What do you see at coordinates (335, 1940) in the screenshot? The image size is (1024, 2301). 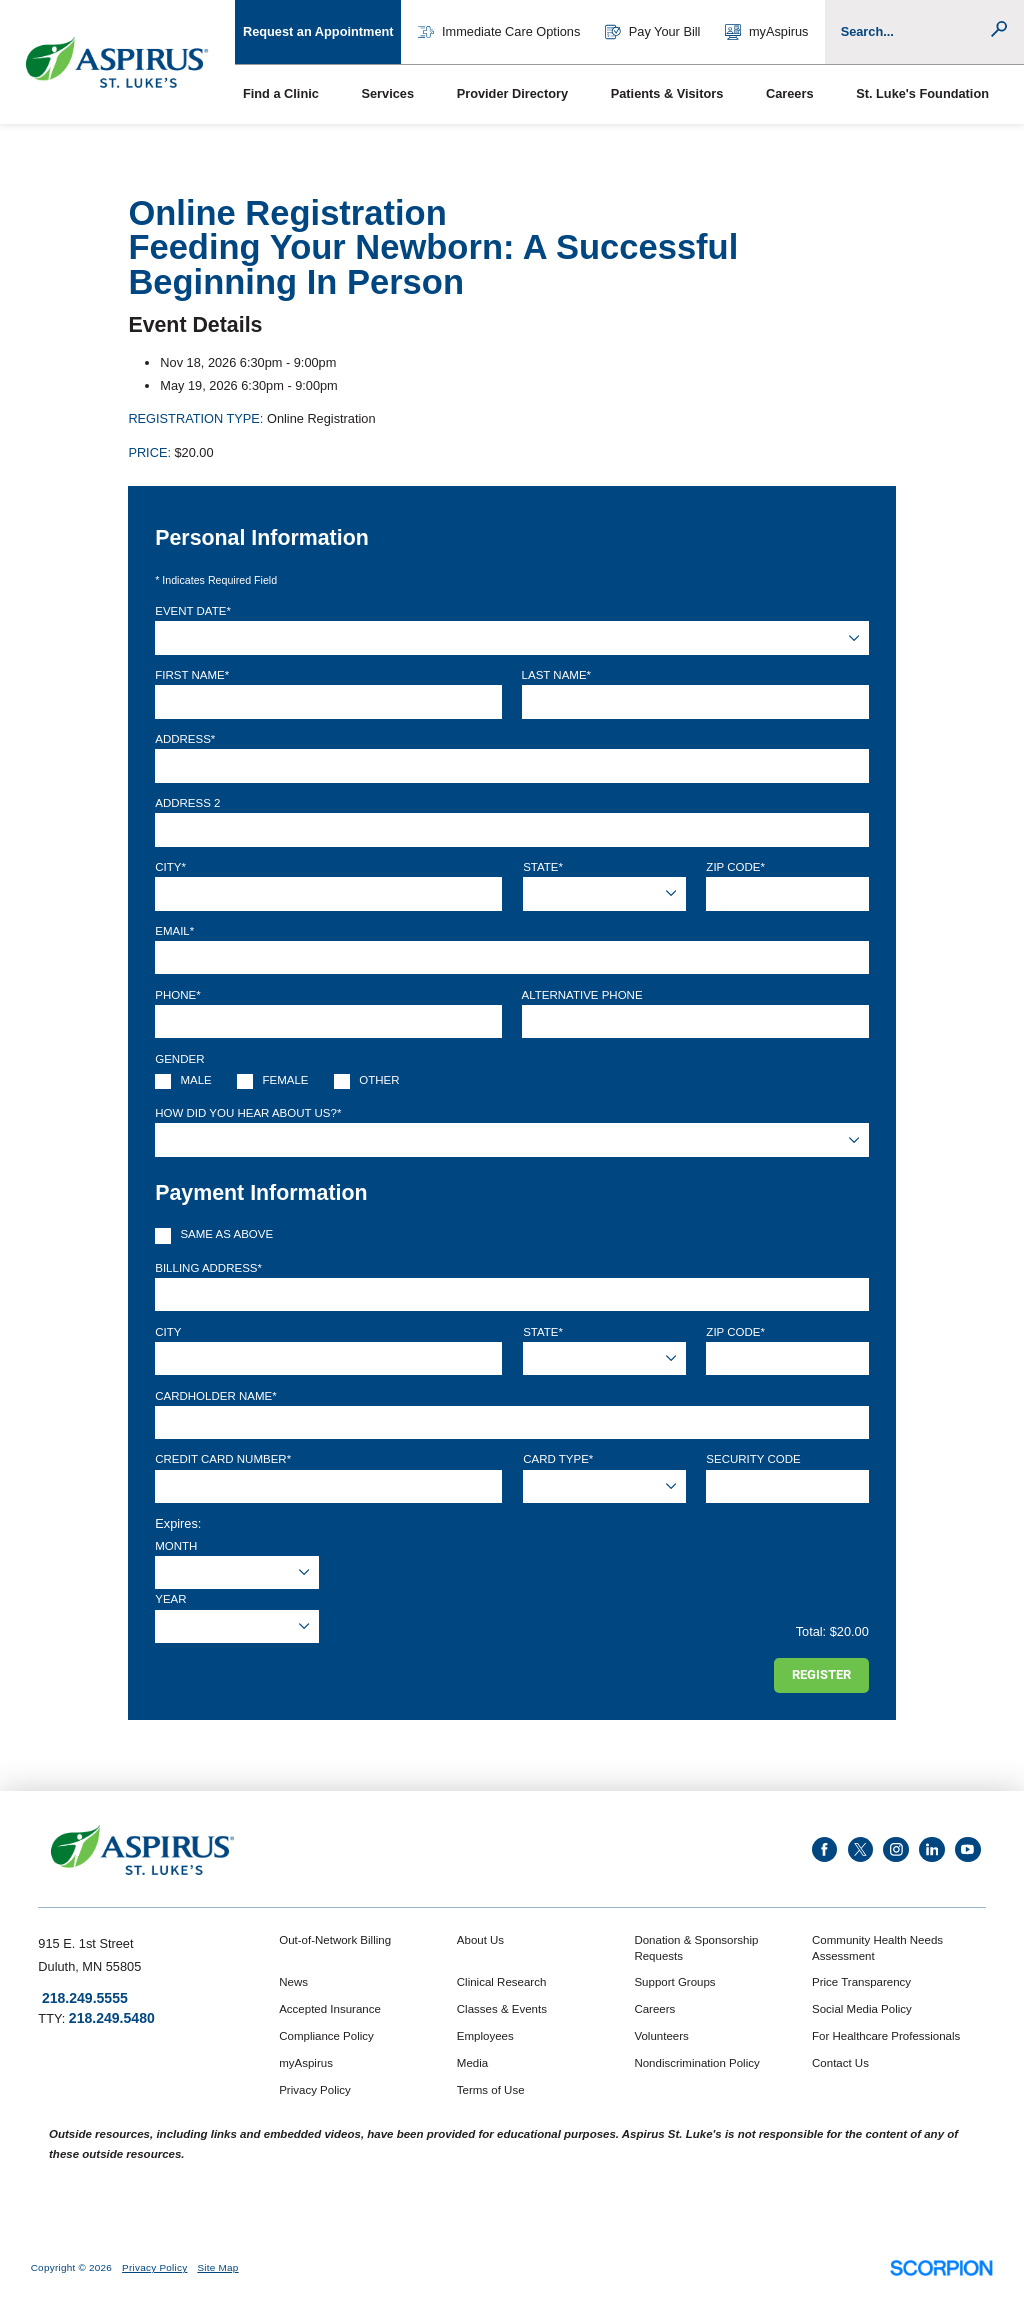 I see `Out-of-Network Billing` at bounding box center [335, 1940].